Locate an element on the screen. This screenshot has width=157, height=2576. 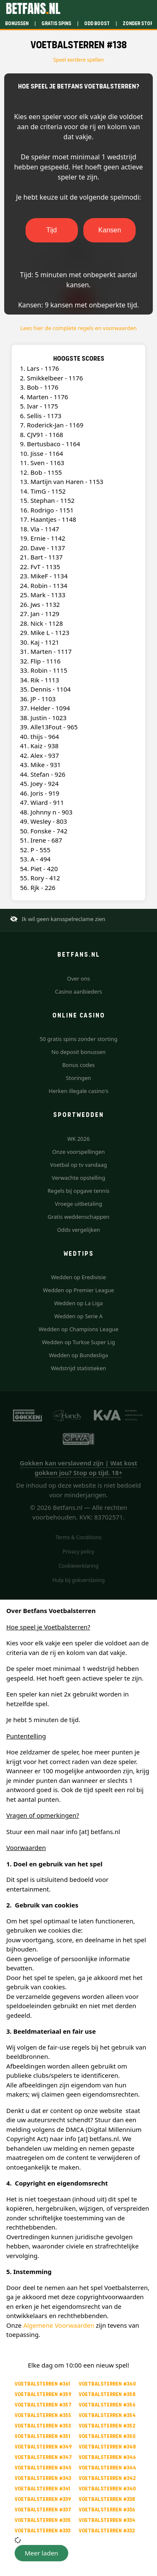
Voetbalsterren #350 is located at coordinates (107, 2436).